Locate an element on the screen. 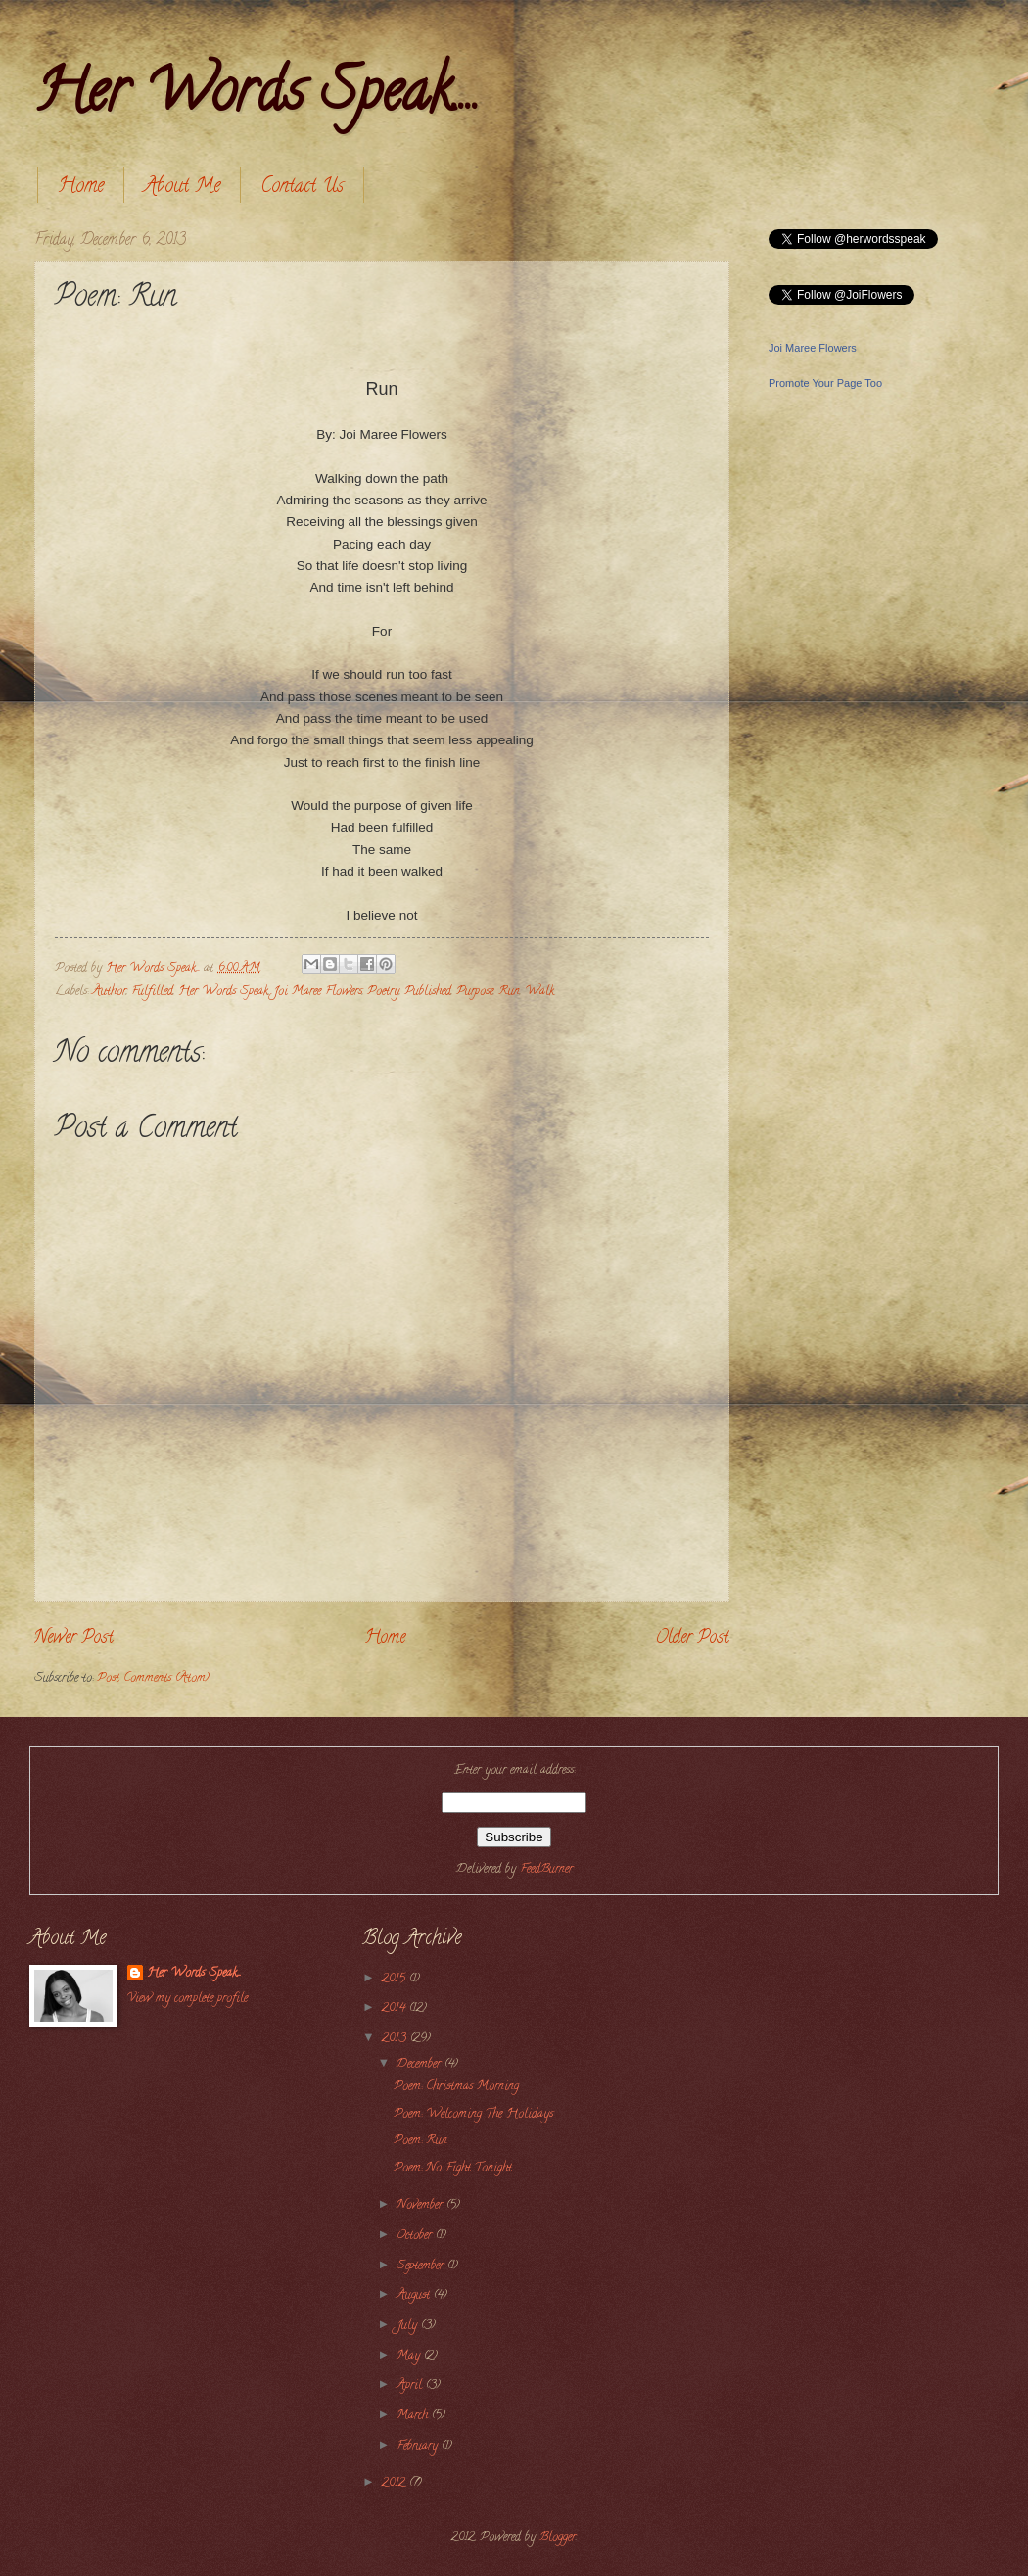 This screenshot has height=2576, width=1028. Poetry is located at coordinates (383, 992).